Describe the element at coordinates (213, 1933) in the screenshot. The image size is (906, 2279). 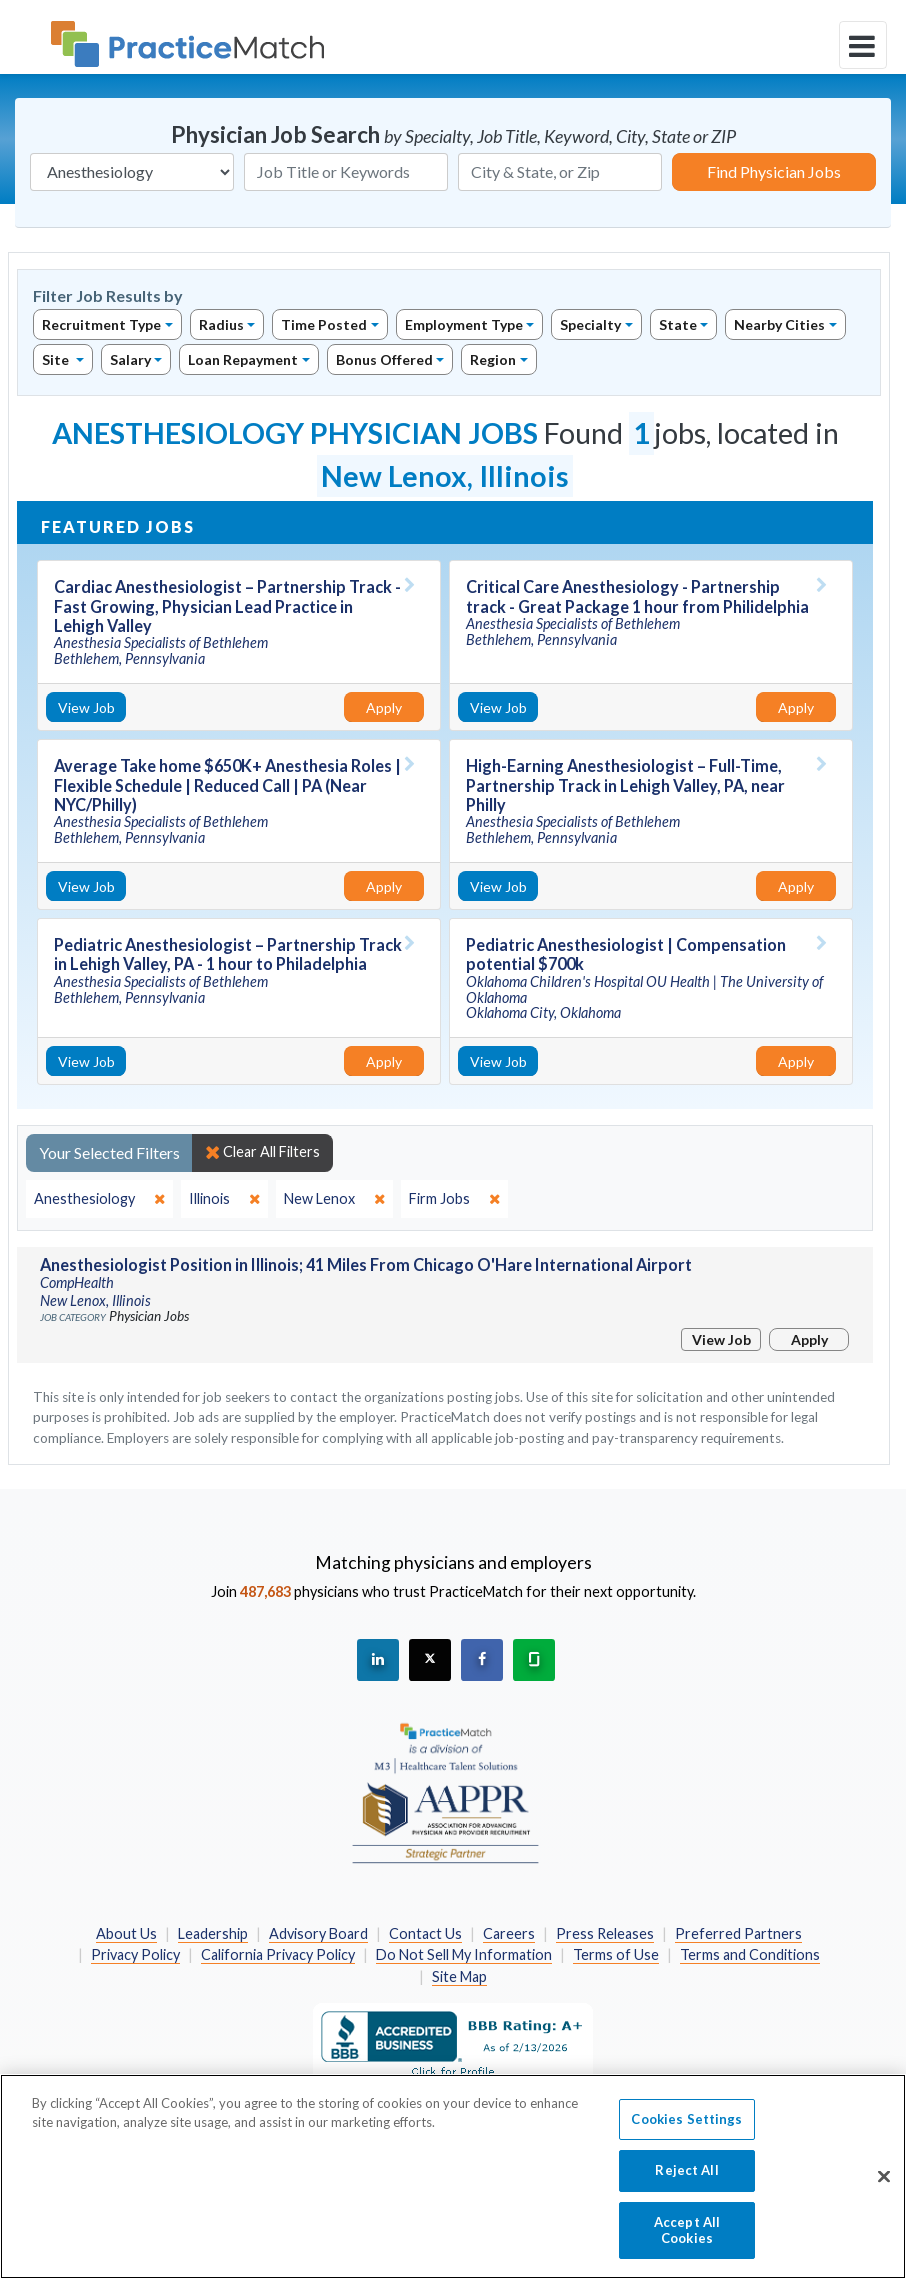
I see `Leadership` at that location.